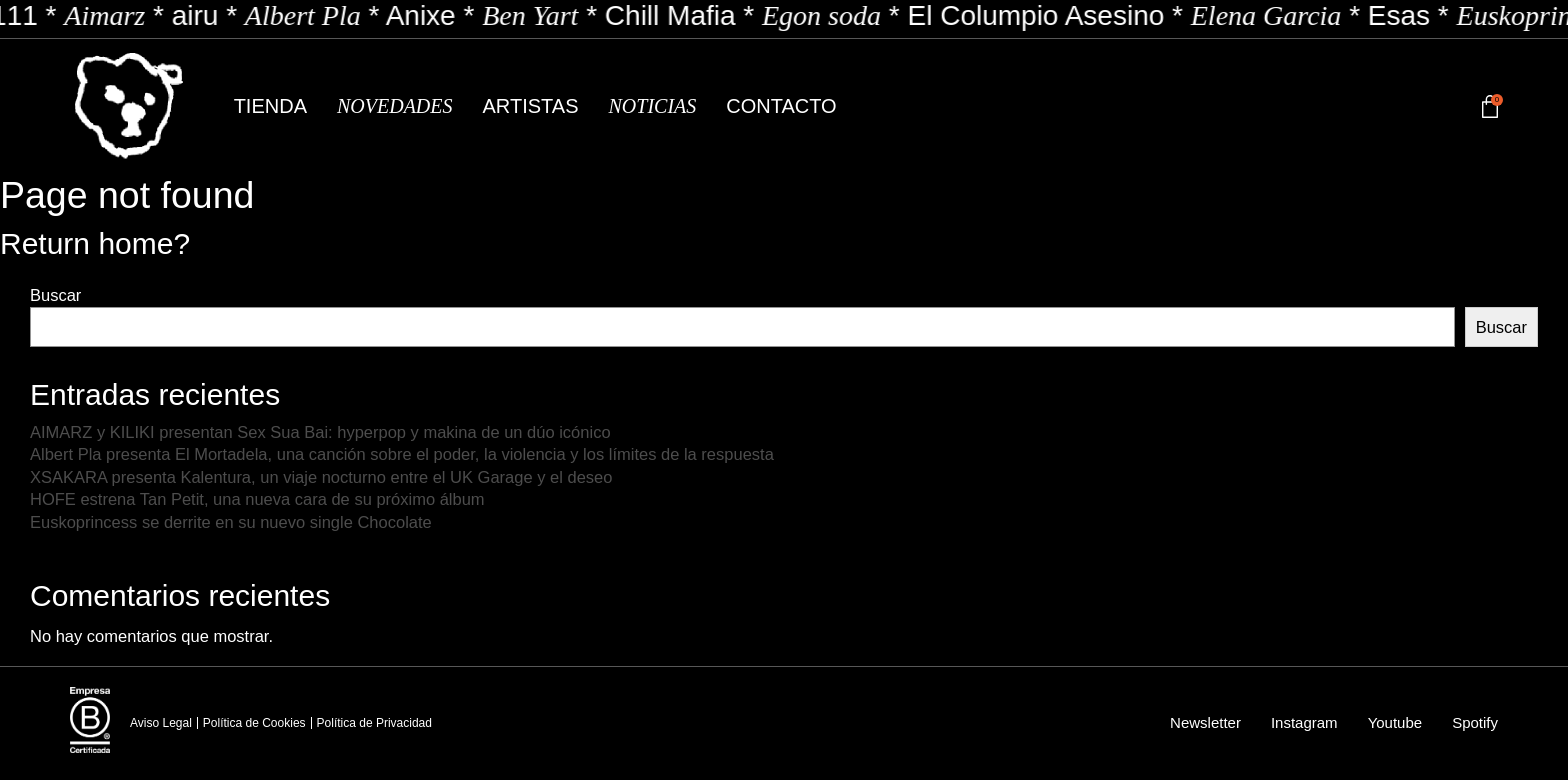  Describe the element at coordinates (254, 723) in the screenshot. I see `Política de Cookies` at that location.